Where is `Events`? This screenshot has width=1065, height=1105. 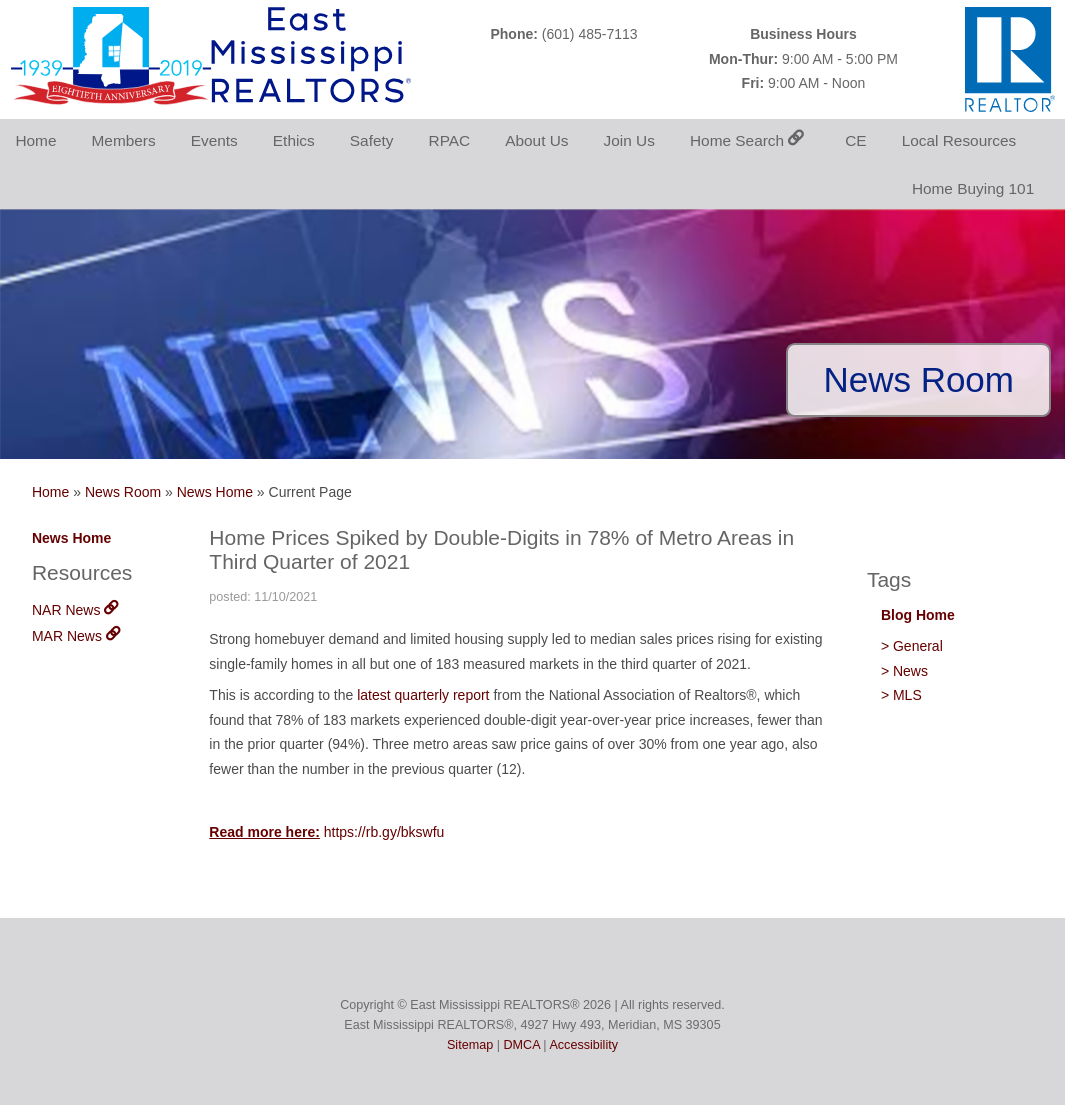
Events is located at coordinates (214, 140).